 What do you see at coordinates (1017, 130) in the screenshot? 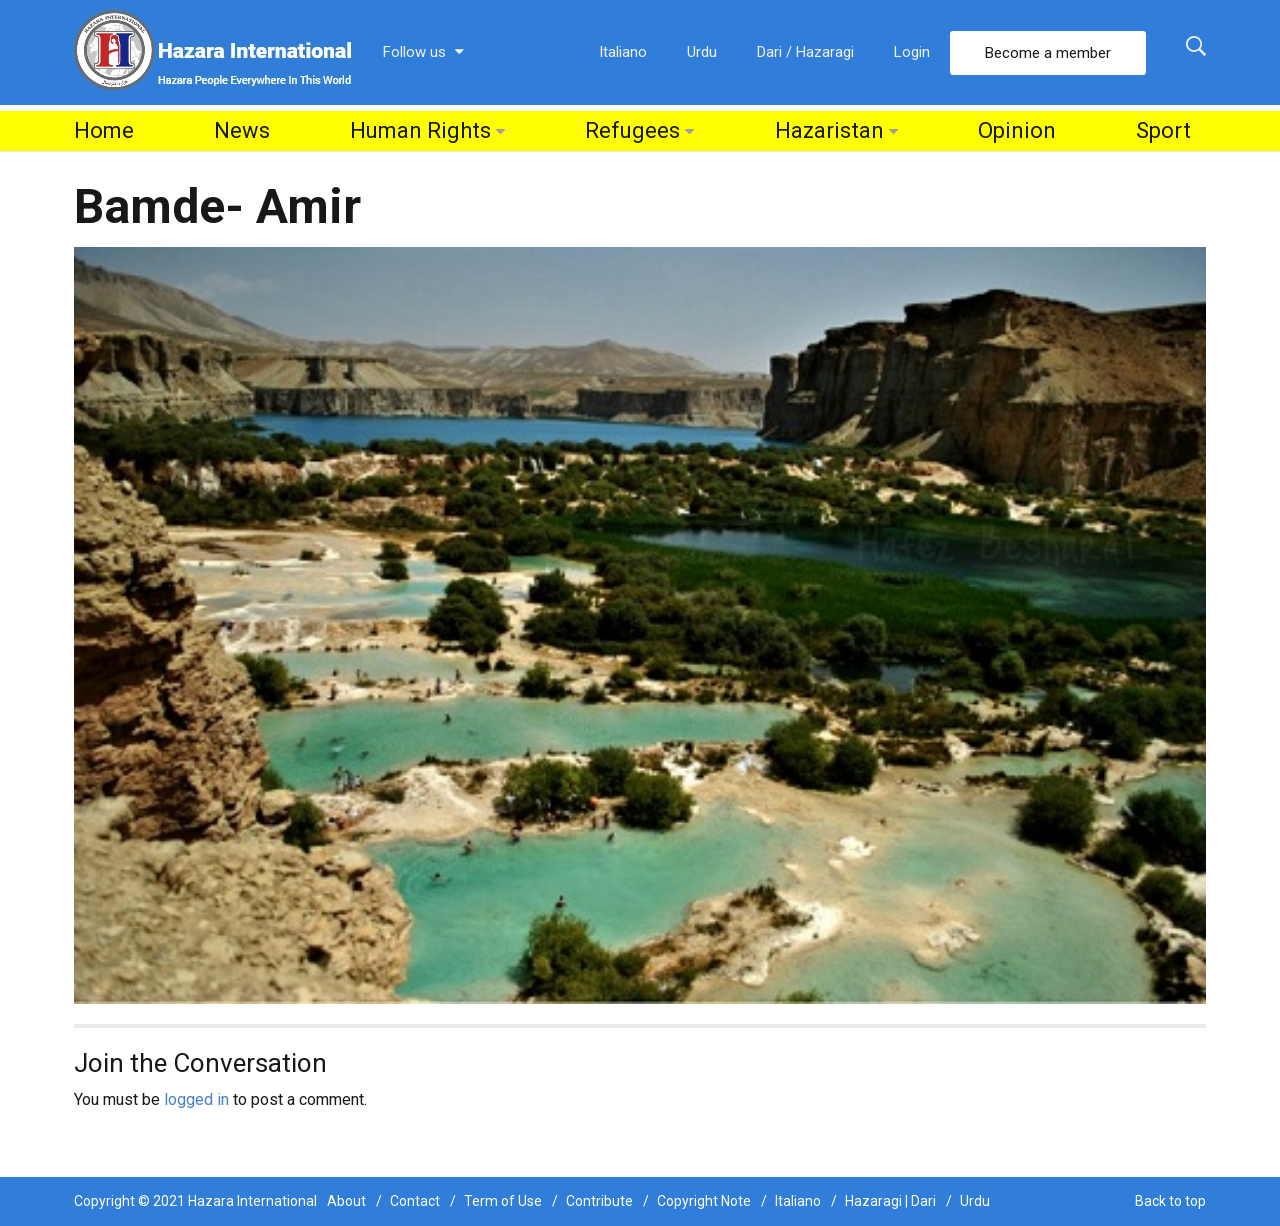
I see `Opinion` at bounding box center [1017, 130].